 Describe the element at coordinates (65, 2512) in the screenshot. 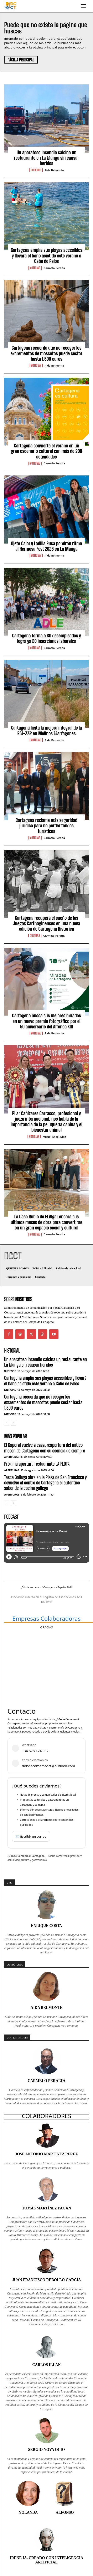

I see `Alfonso` at that location.